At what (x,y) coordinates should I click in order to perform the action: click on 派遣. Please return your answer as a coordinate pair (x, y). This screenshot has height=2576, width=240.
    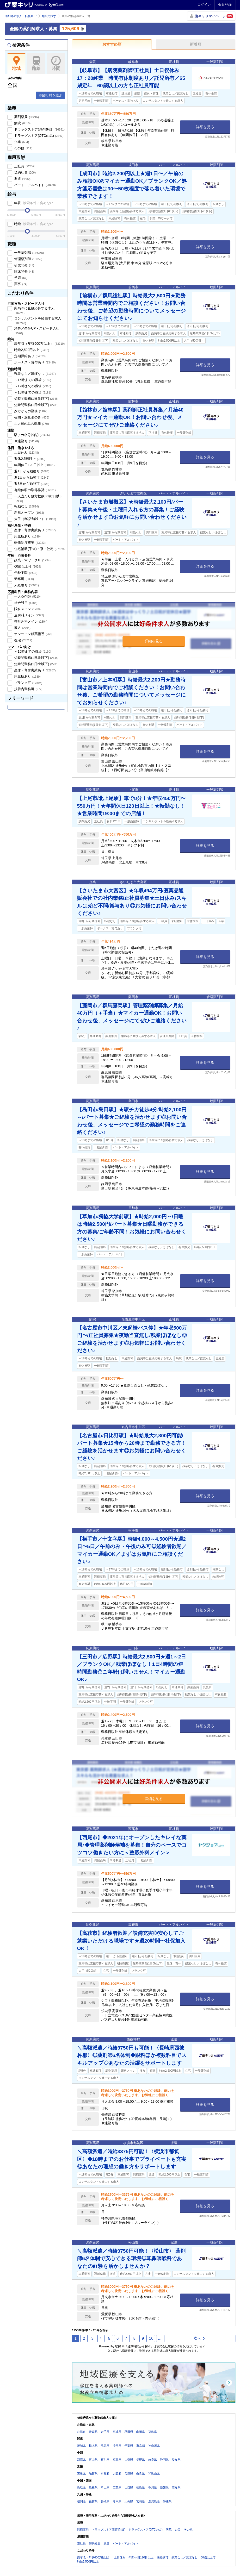
    Looking at the image, I should click on (22, 179).